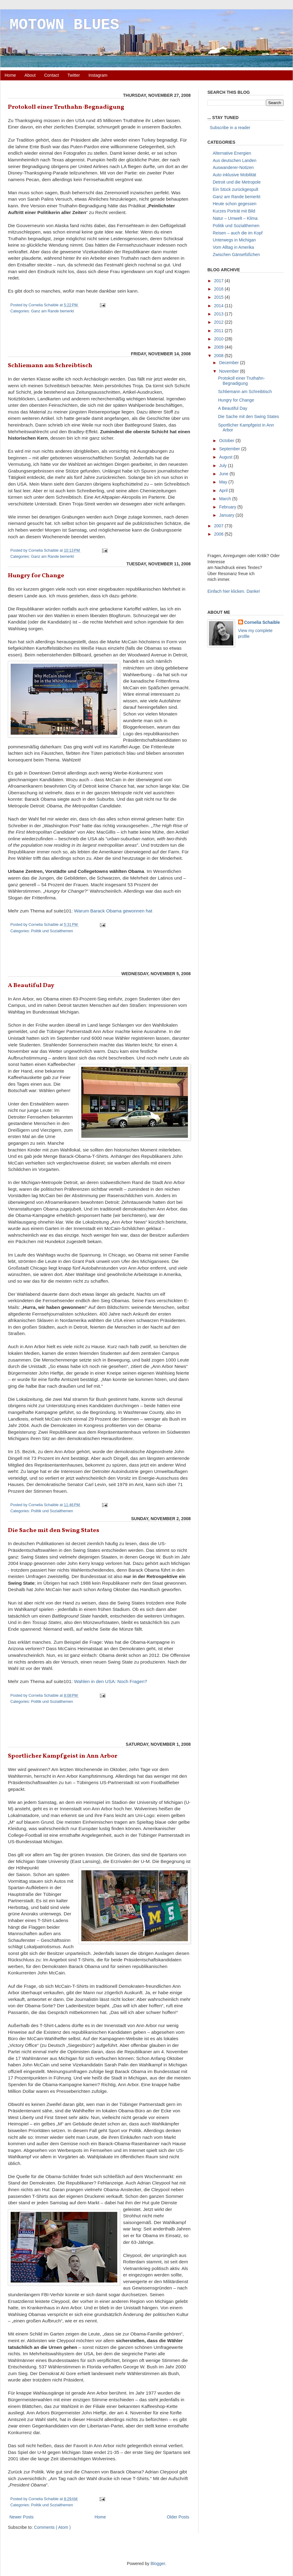  I want to click on February, so click(228, 506).